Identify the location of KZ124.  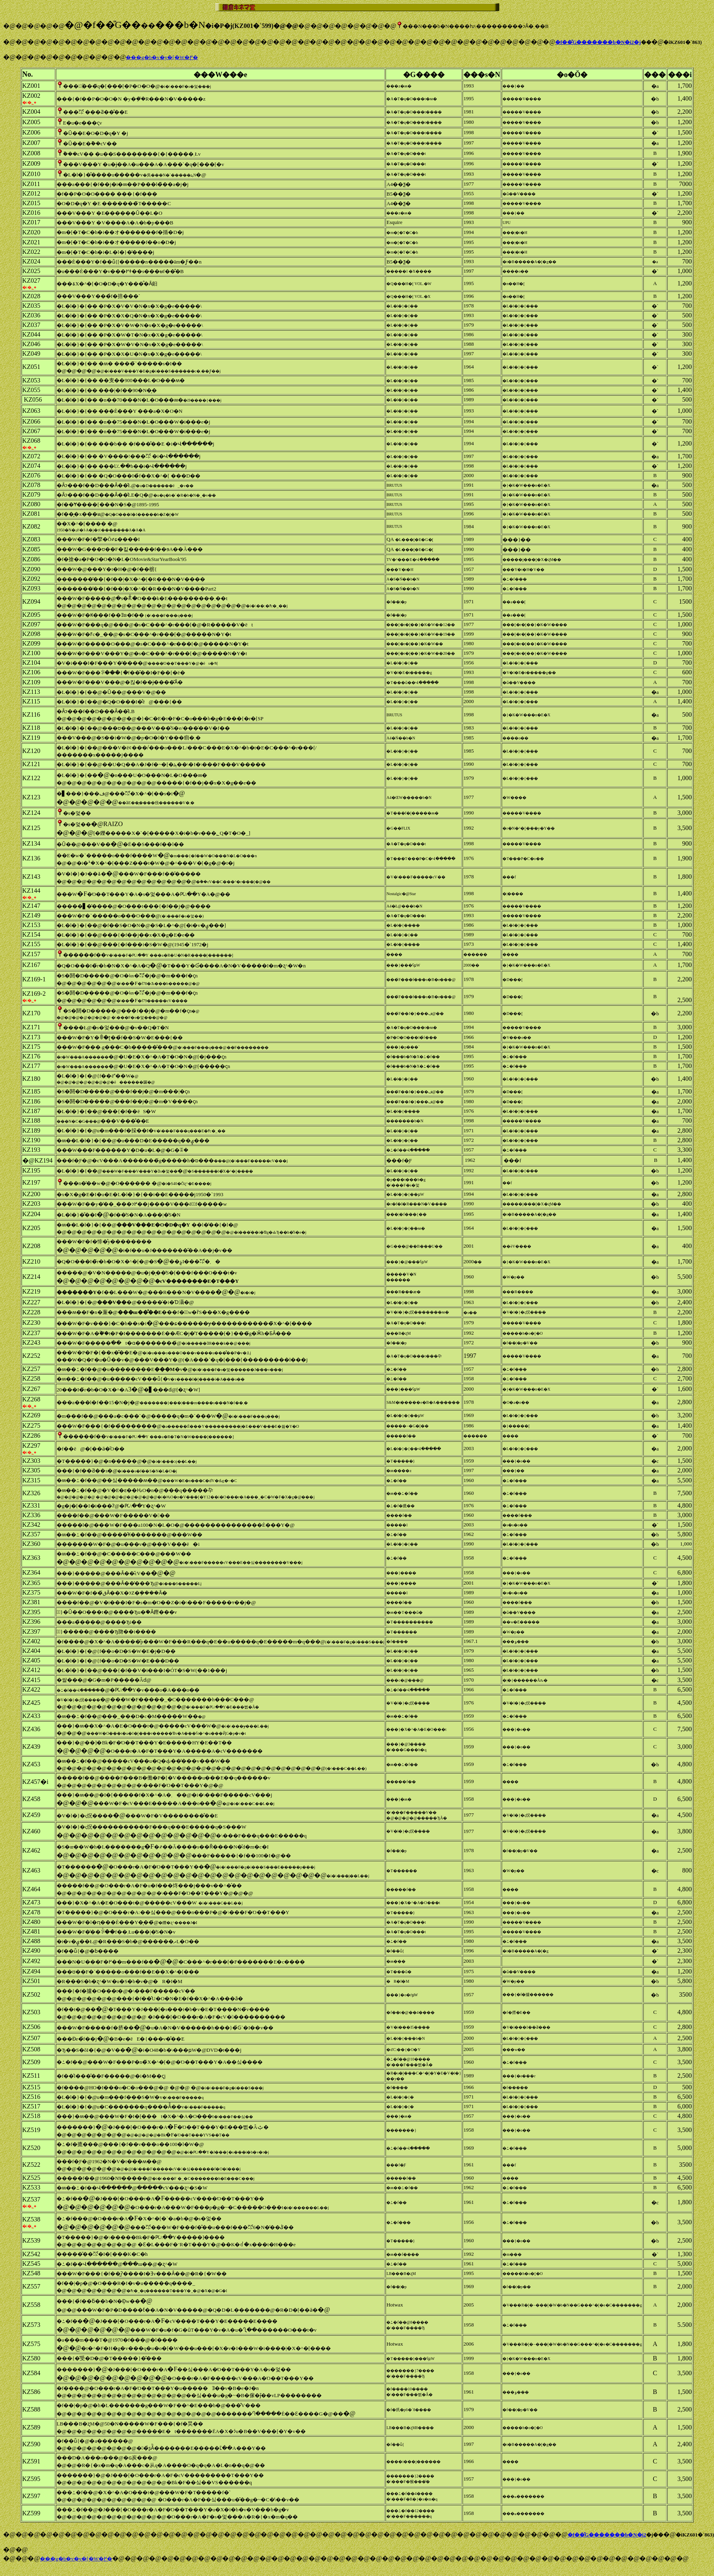
(31, 812).